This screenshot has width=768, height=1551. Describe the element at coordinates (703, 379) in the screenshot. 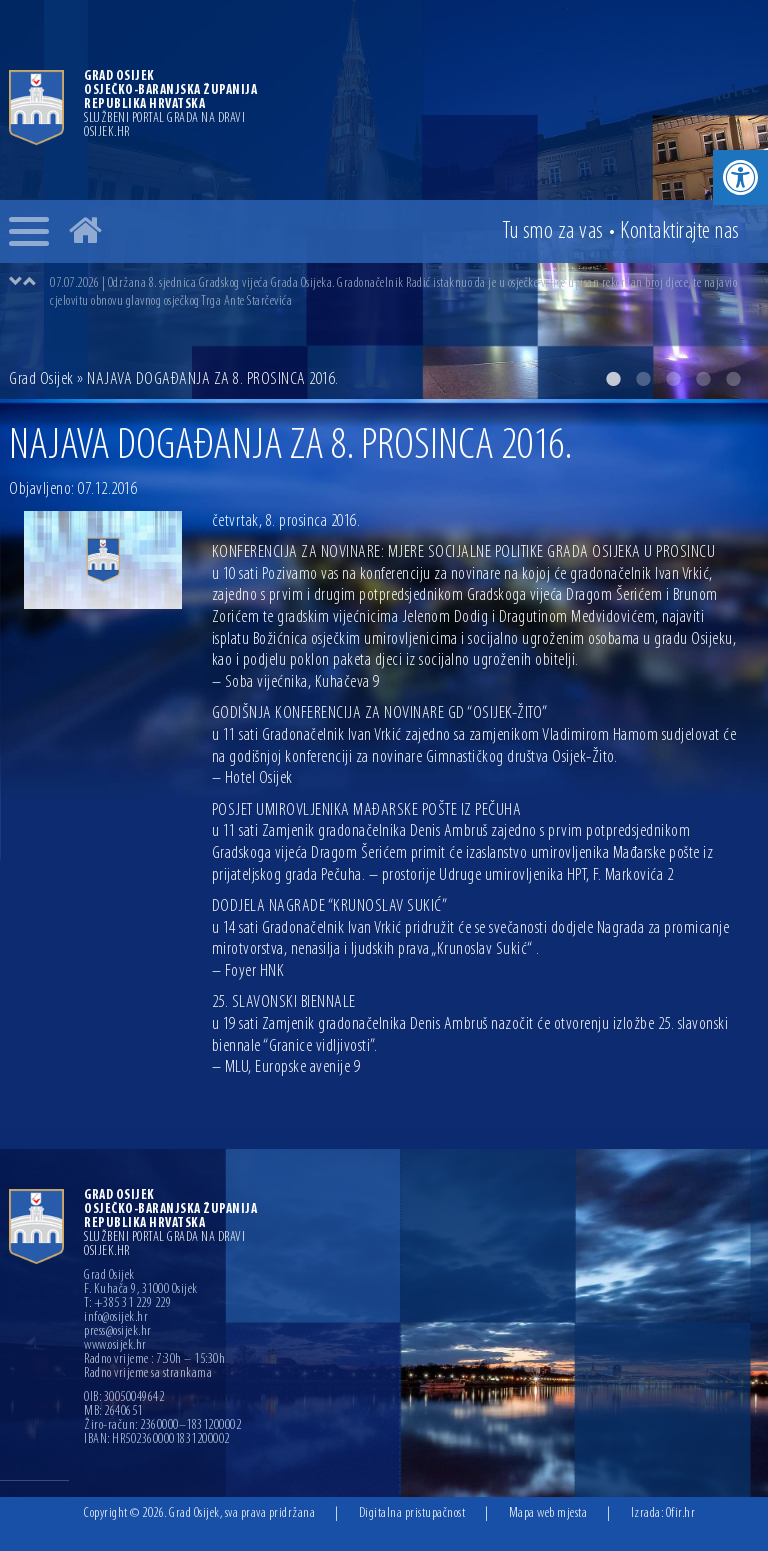

I see `4 [button]` at that location.